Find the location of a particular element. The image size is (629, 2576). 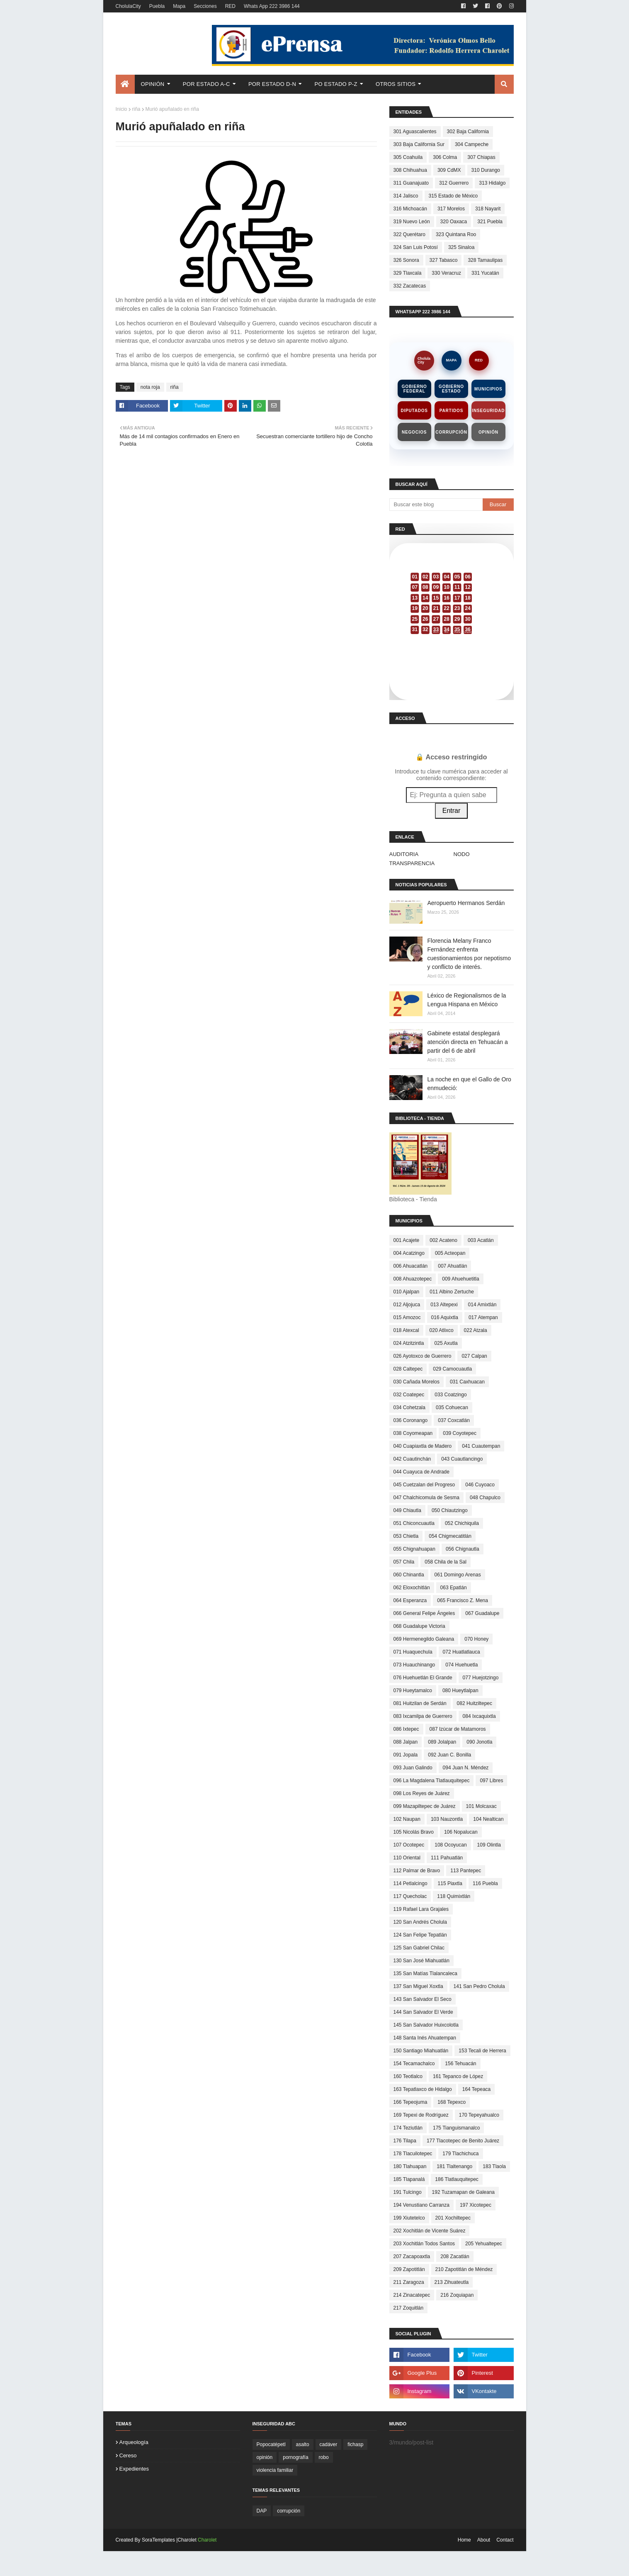

325 Sinaloa is located at coordinates (461, 247).